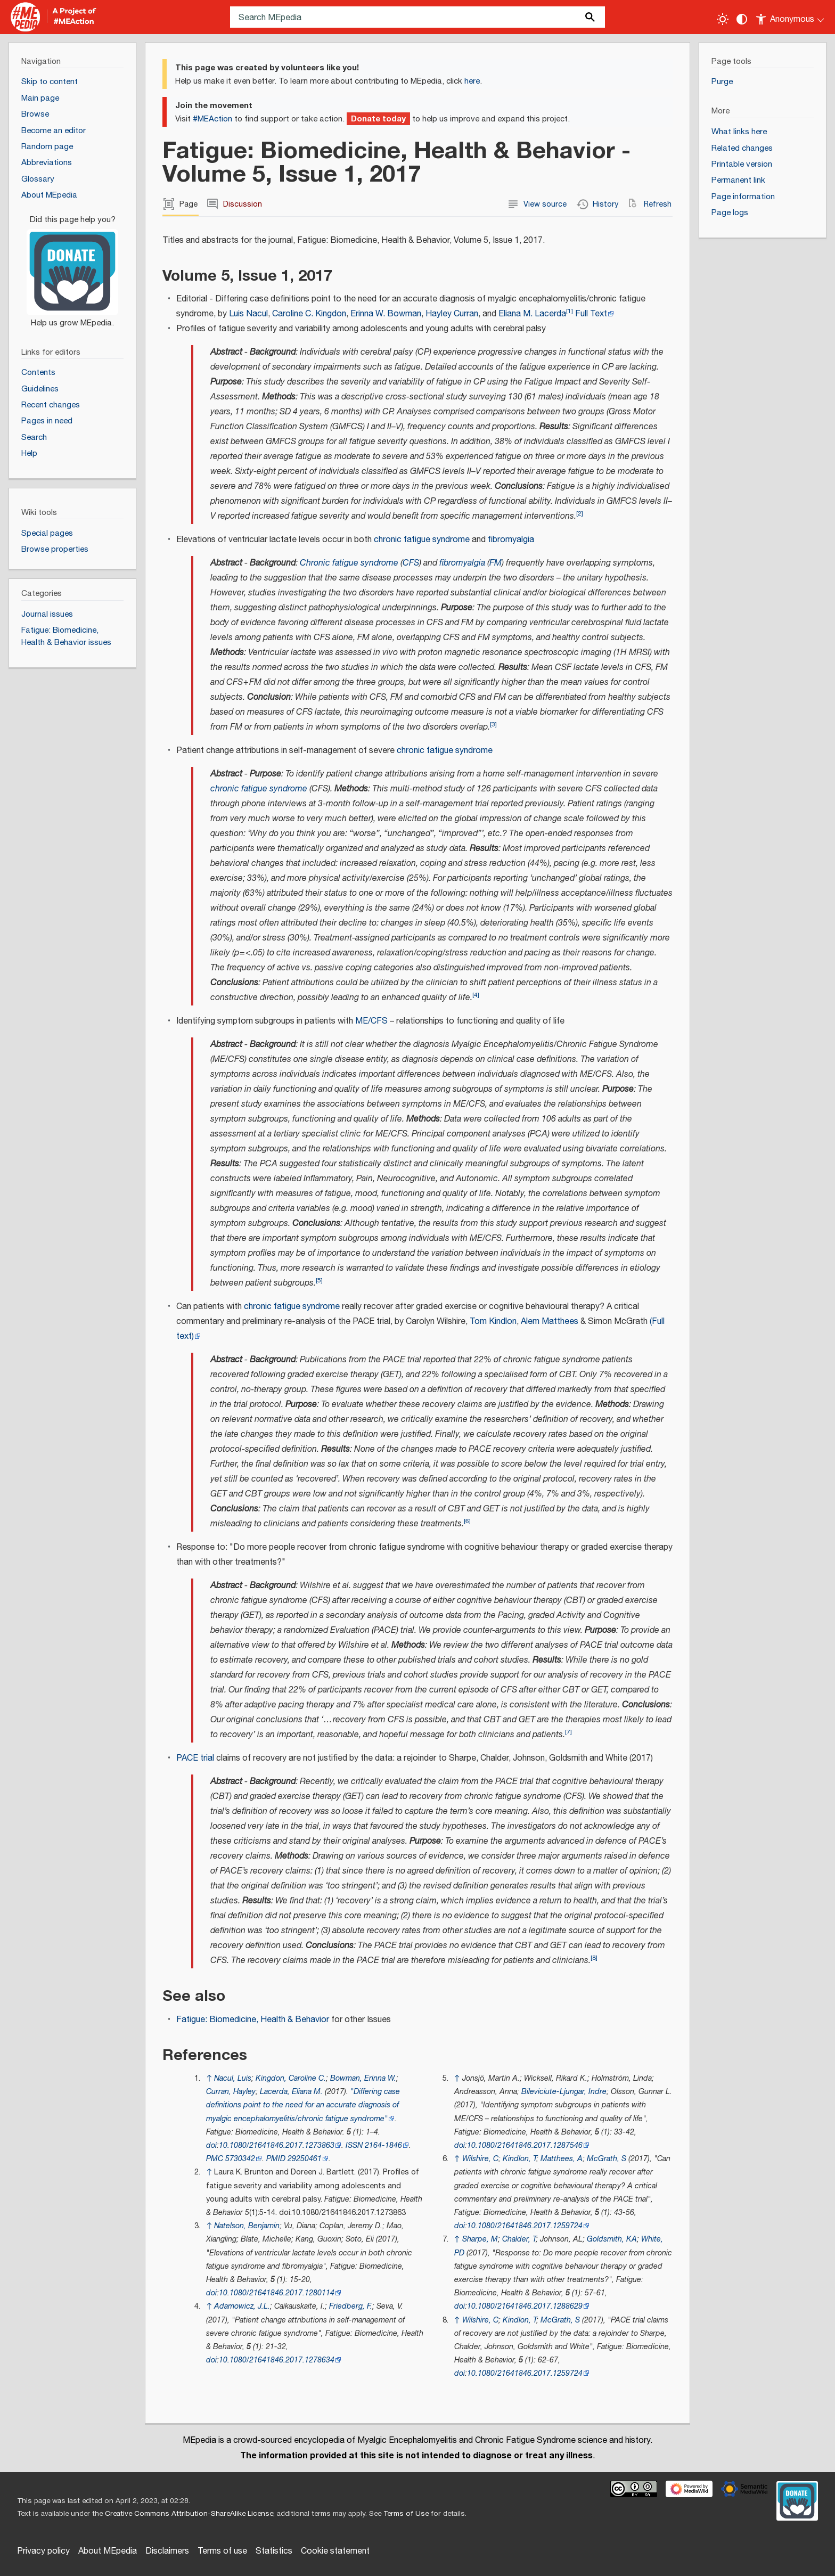  I want to click on Terms of use, so click(222, 2551).